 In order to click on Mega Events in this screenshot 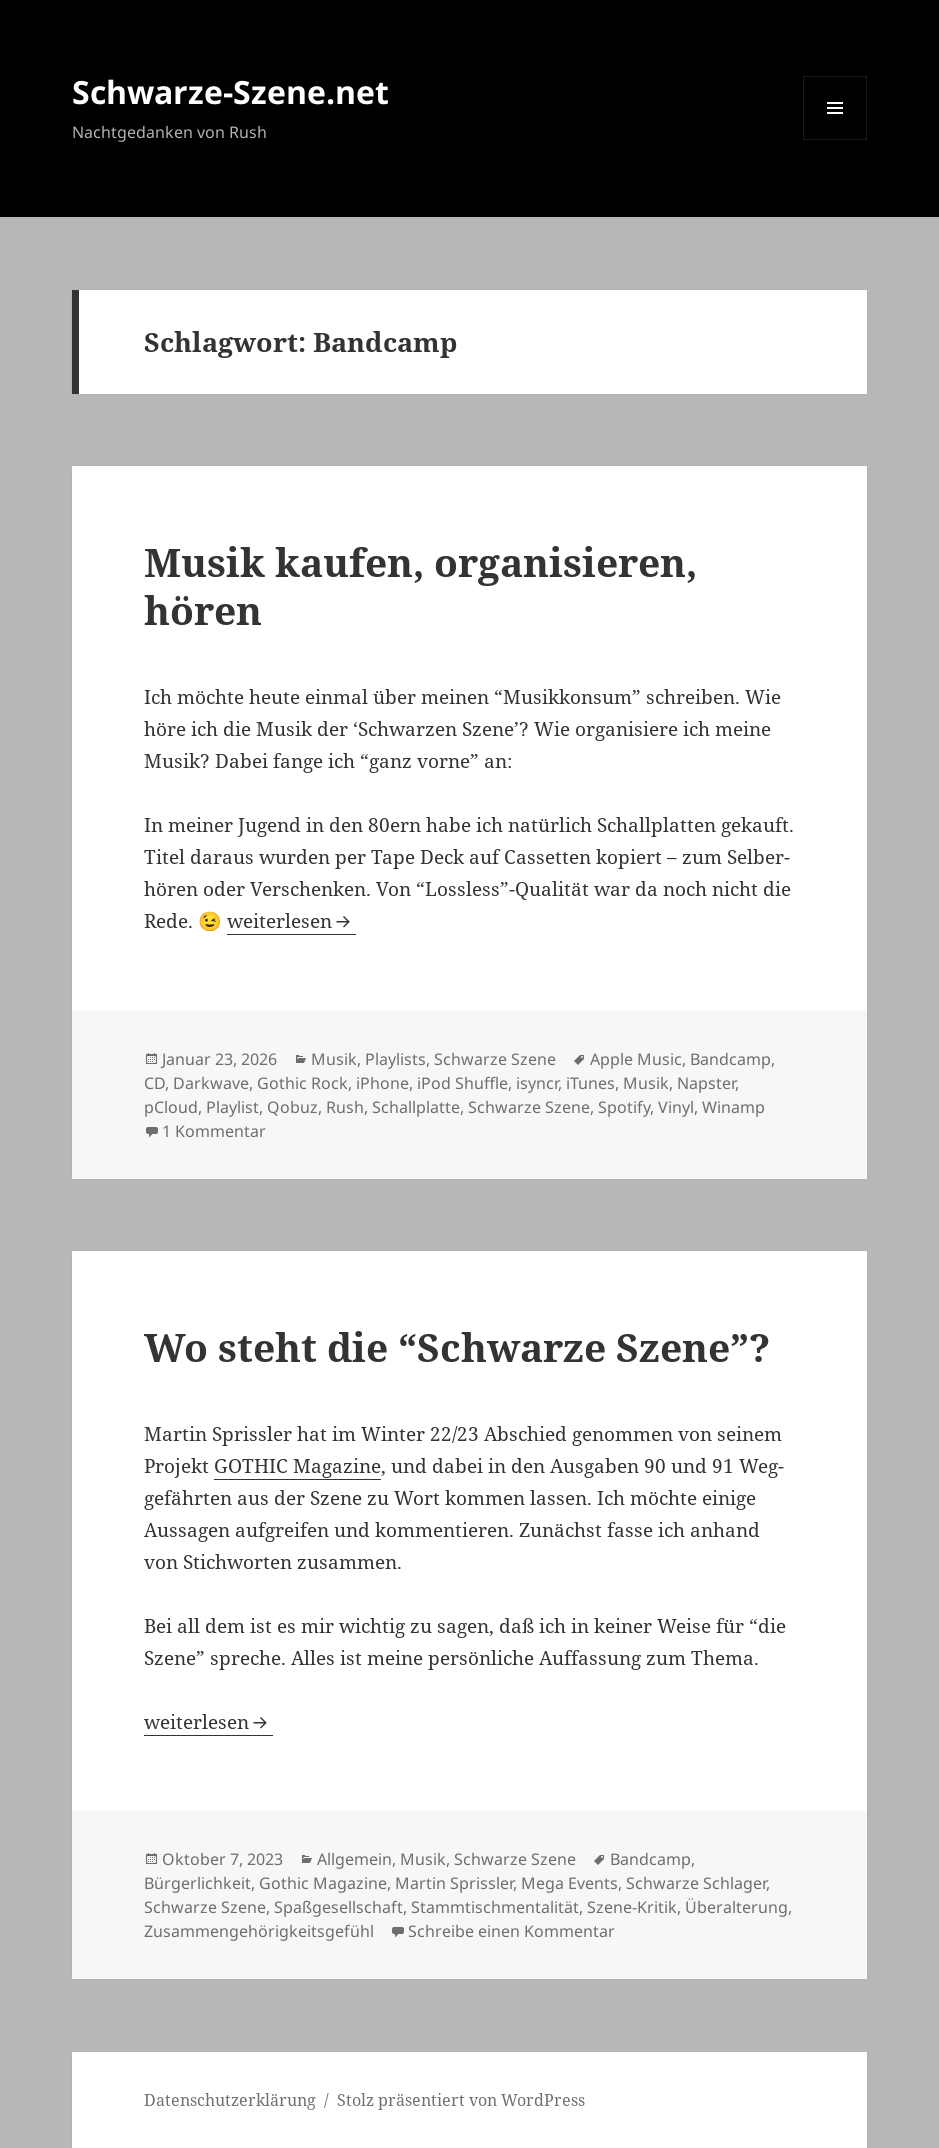, I will do `click(569, 1883)`.